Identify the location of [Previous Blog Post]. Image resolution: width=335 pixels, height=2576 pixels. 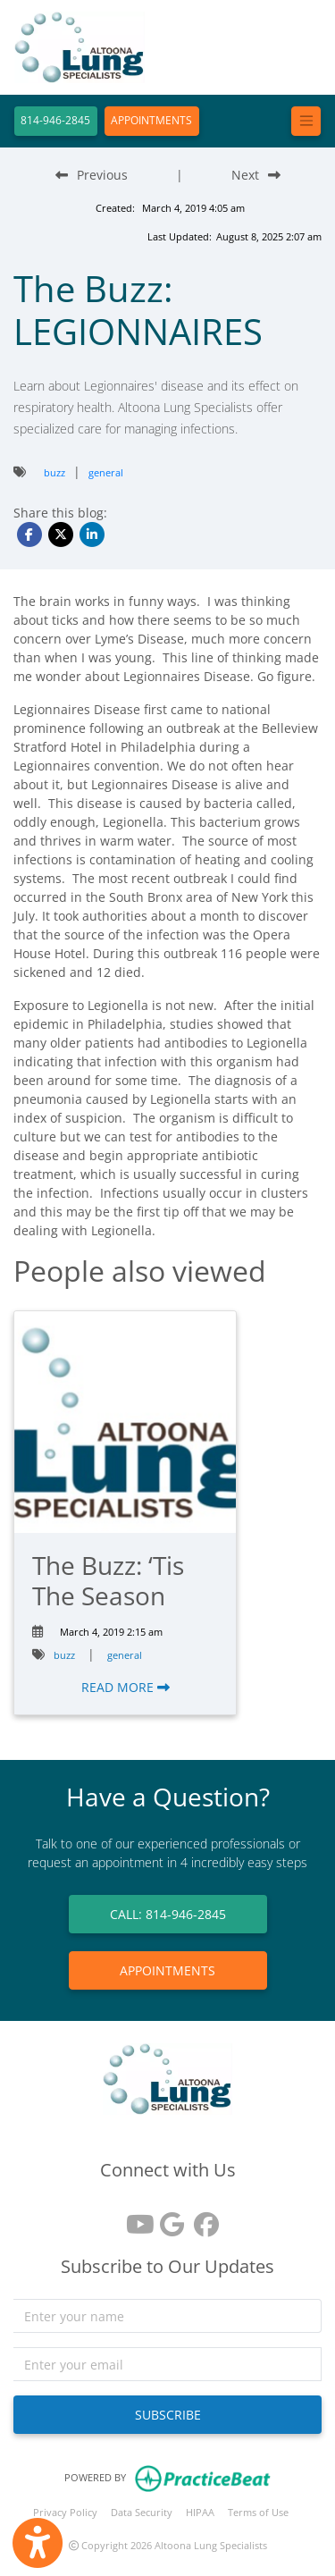
(91, 174).